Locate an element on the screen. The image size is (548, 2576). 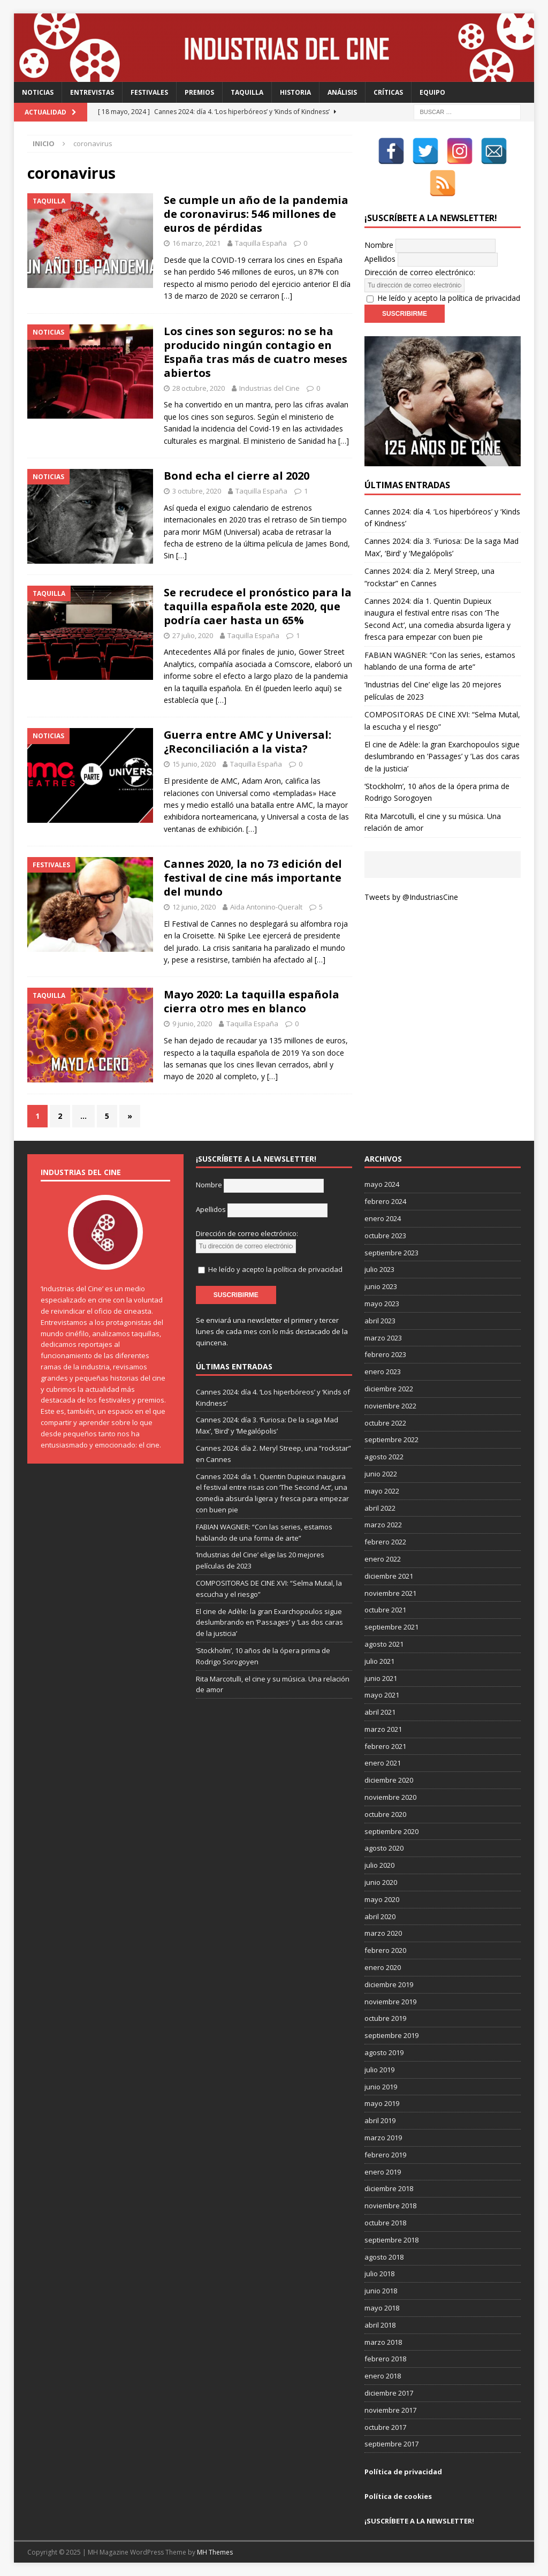
junio 2019 is located at coordinates (380, 2087).